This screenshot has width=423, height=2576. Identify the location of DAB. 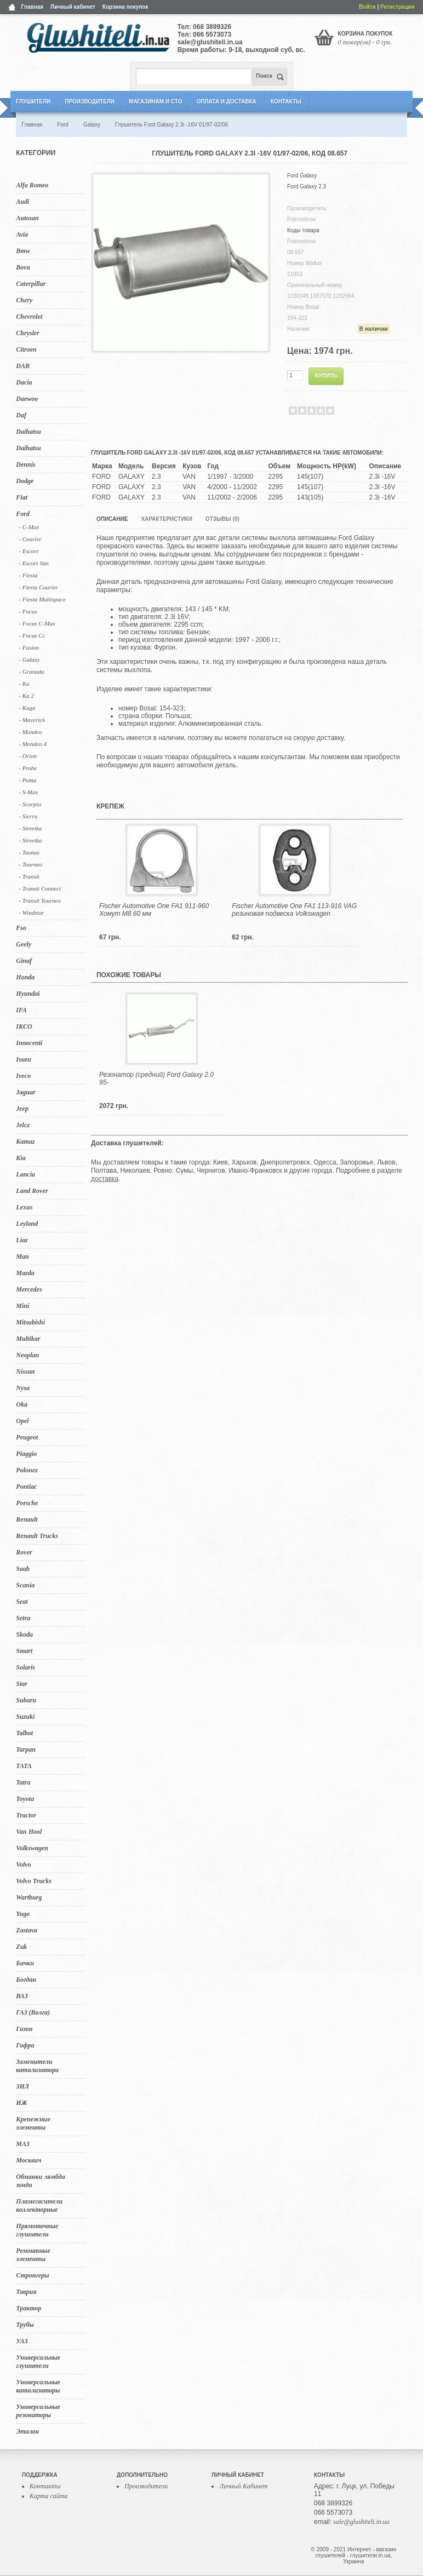
(23, 366).